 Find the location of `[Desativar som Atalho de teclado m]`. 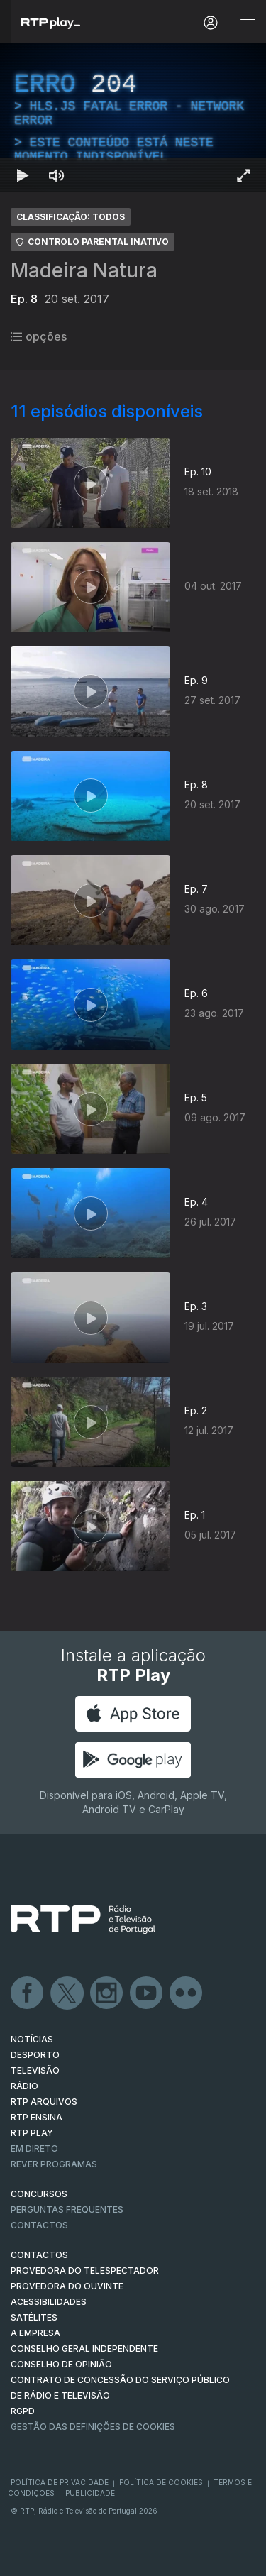

[Desativar som Atalho de teclado m] is located at coordinates (57, 175).